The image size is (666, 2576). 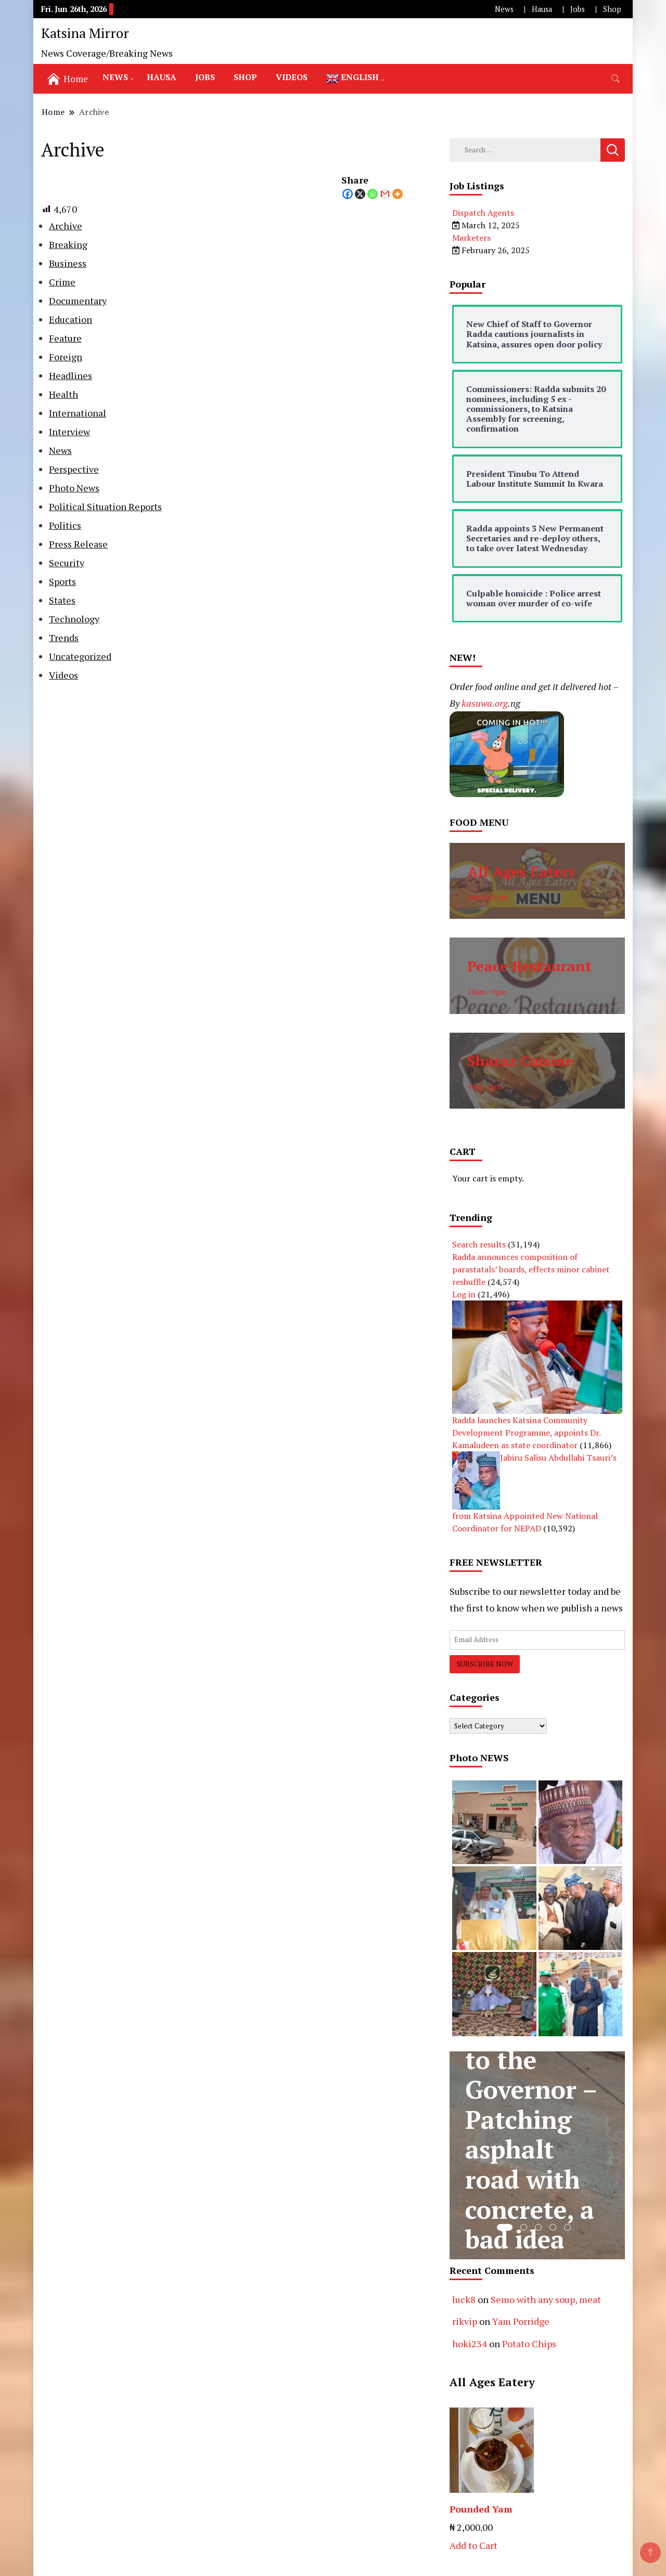 What do you see at coordinates (70, 319) in the screenshot?
I see `Education` at bounding box center [70, 319].